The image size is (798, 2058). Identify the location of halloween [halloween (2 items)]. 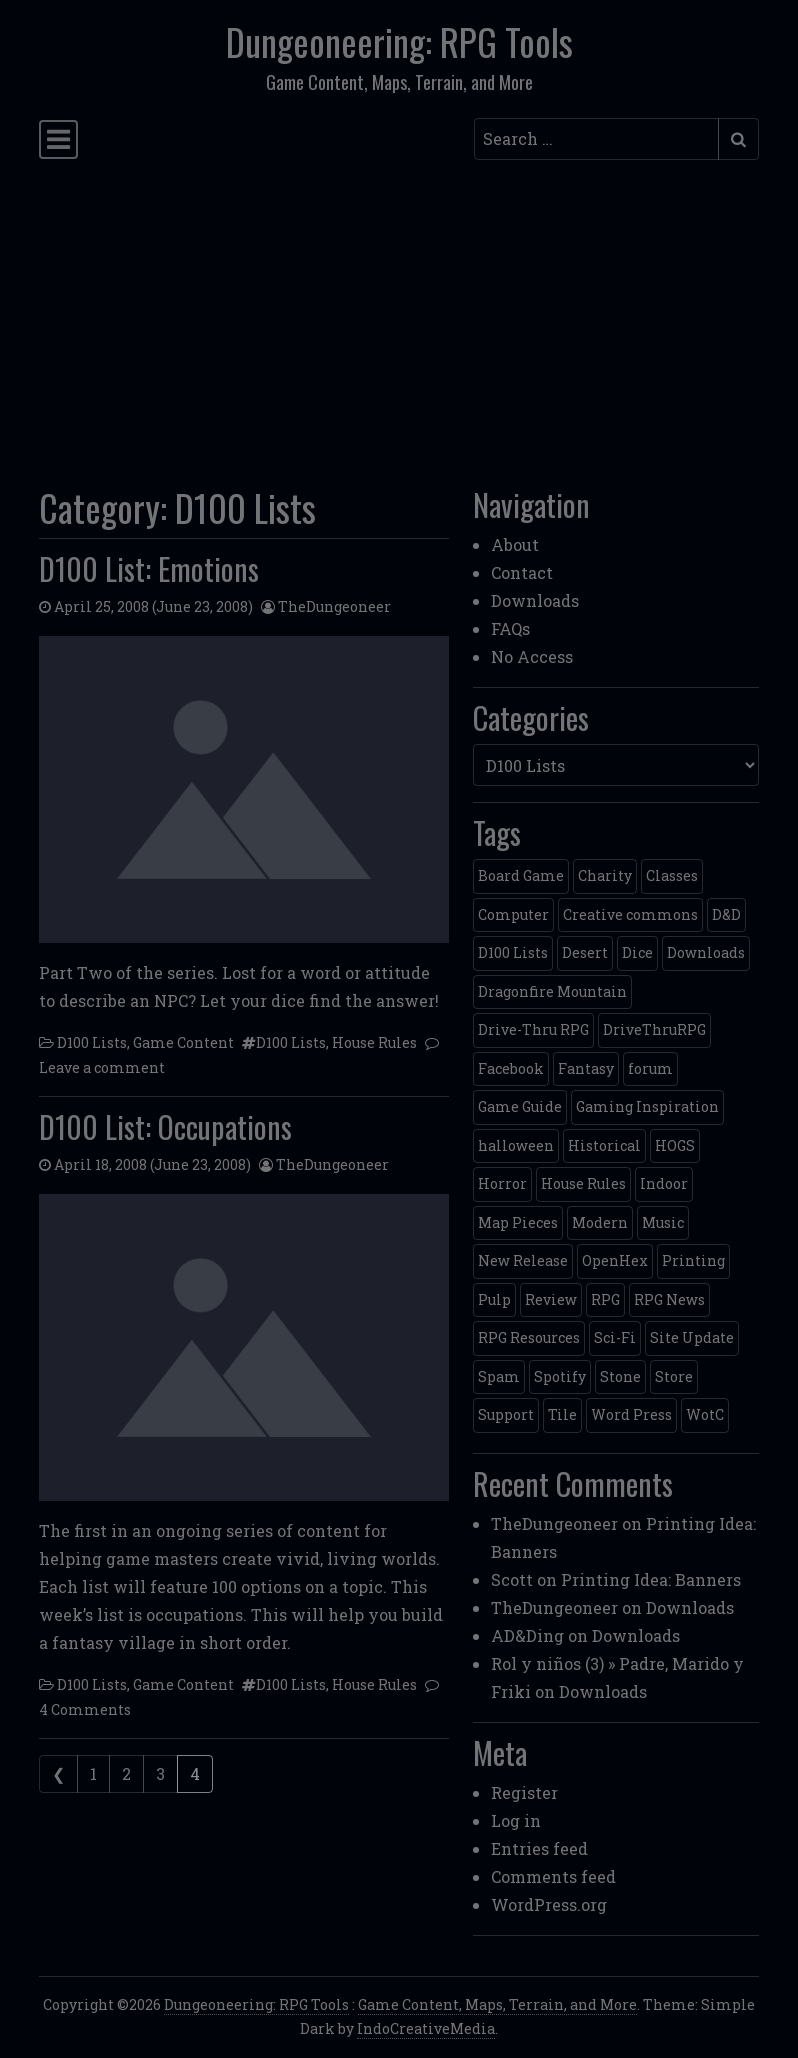
(516, 1145).